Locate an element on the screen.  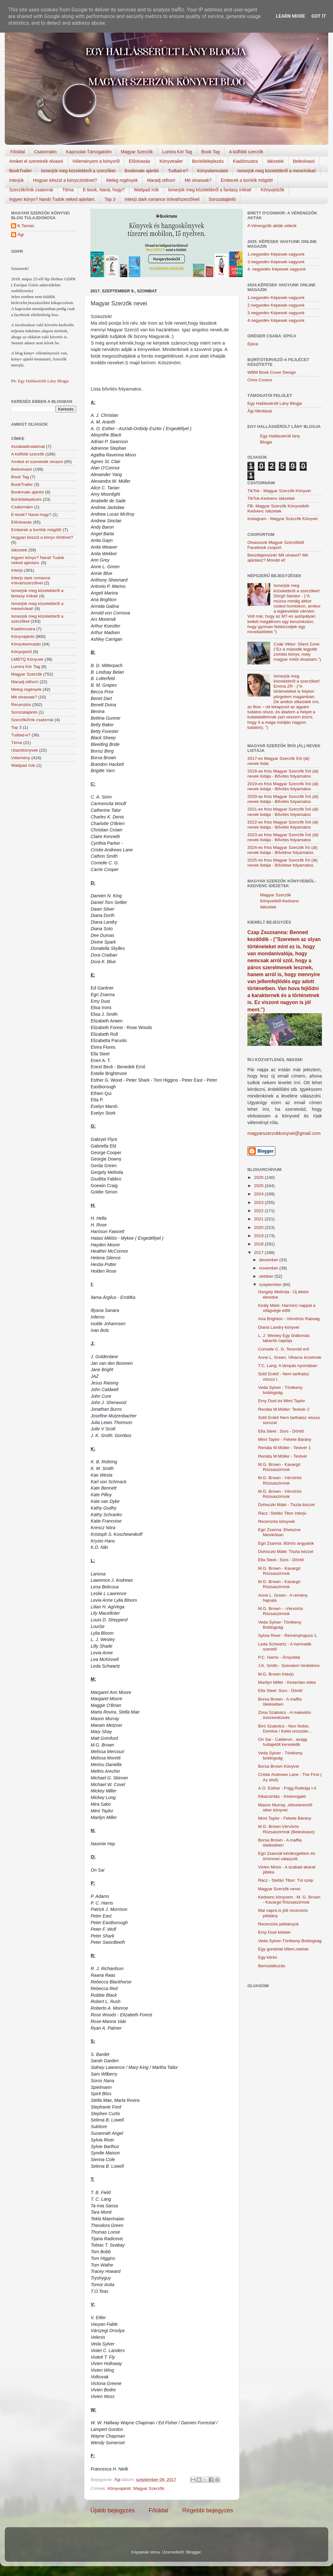
Vélemény is located at coordinates (20, 757).